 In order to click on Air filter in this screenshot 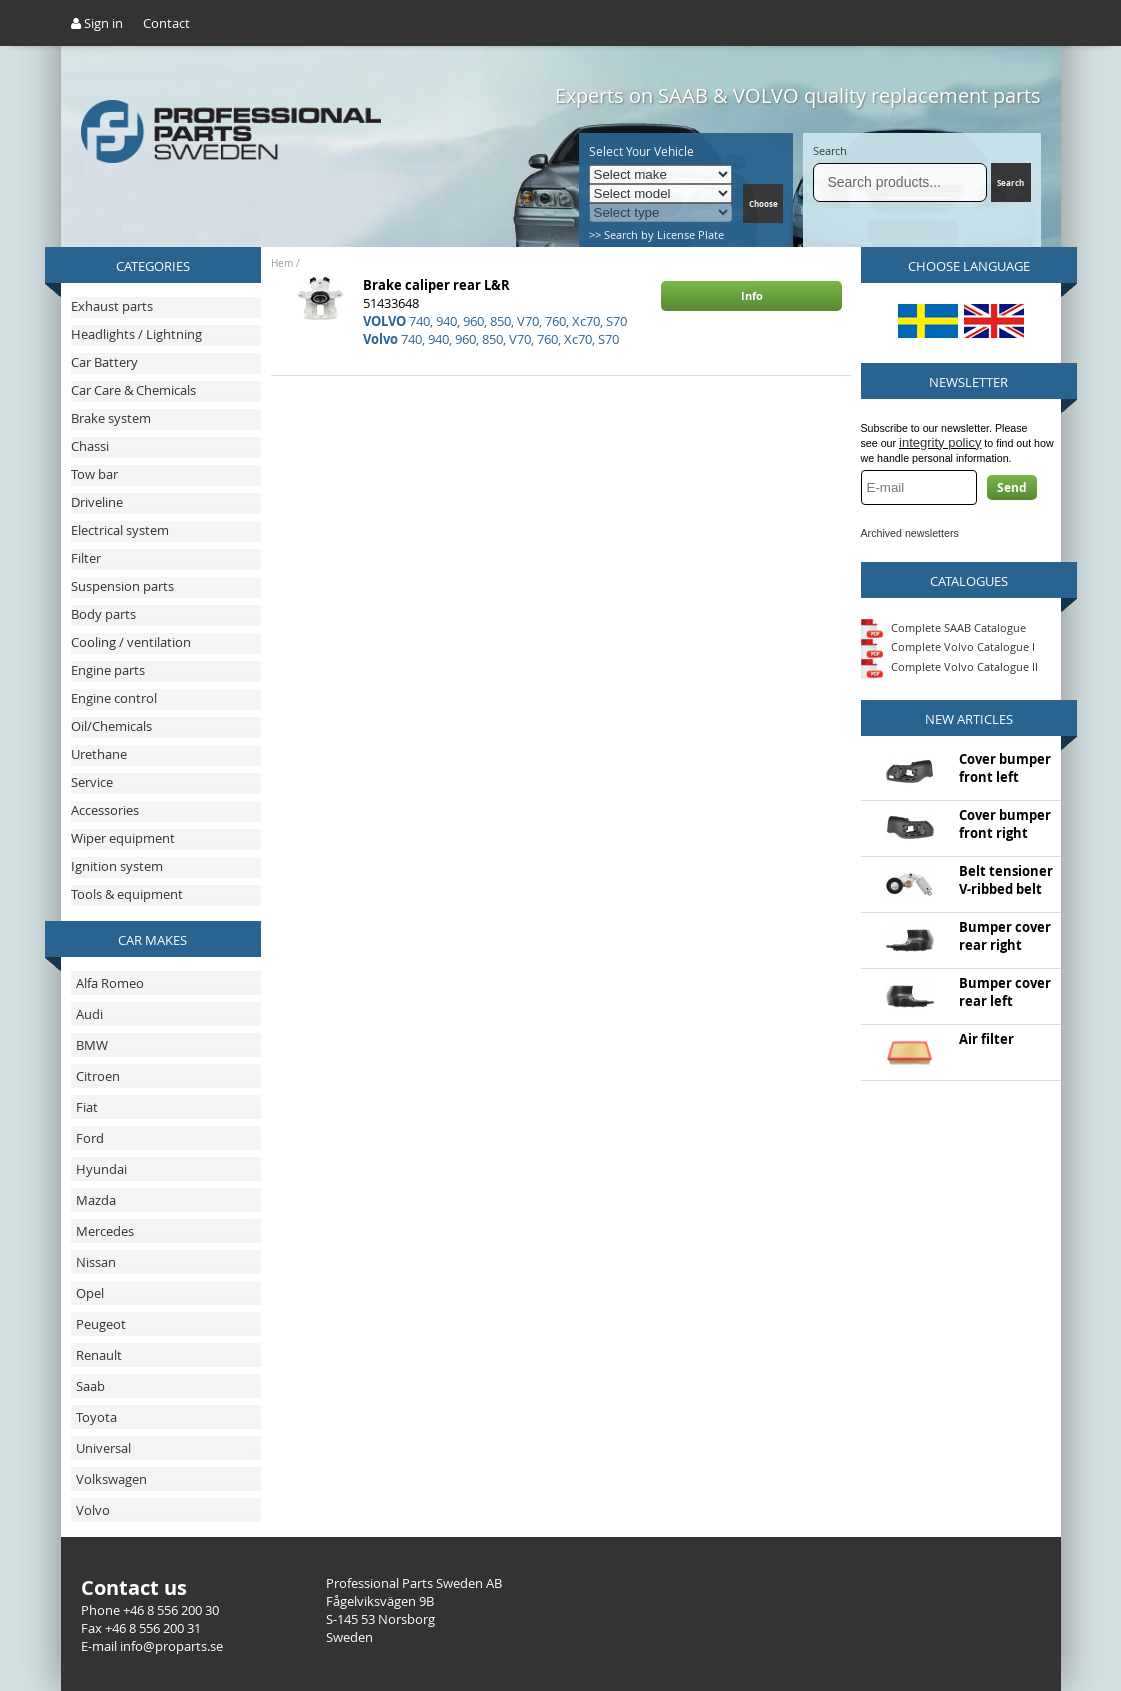, I will do `click(986, 1039)`.